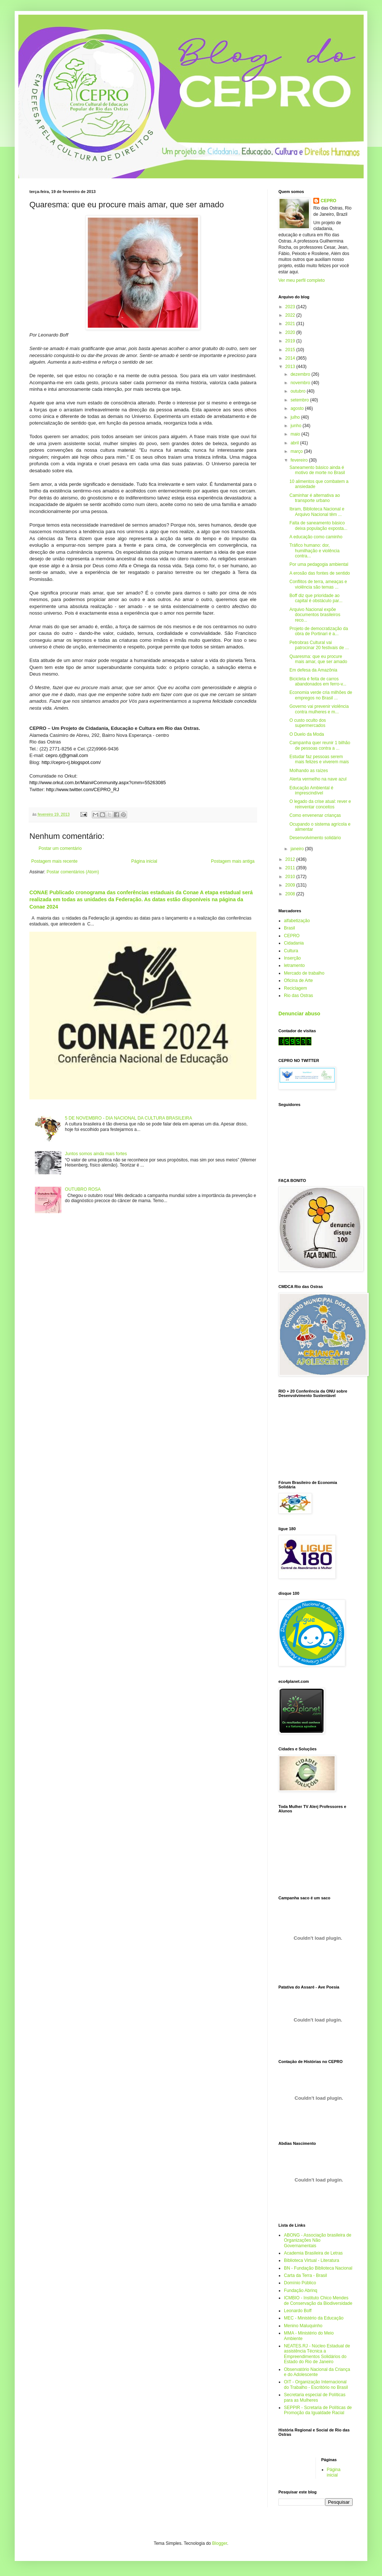 This screenshot has width=382, height=2576. Describe the element at coordinates (54, 861) in the screenshot. I see `Postagem mais recente` at that location.